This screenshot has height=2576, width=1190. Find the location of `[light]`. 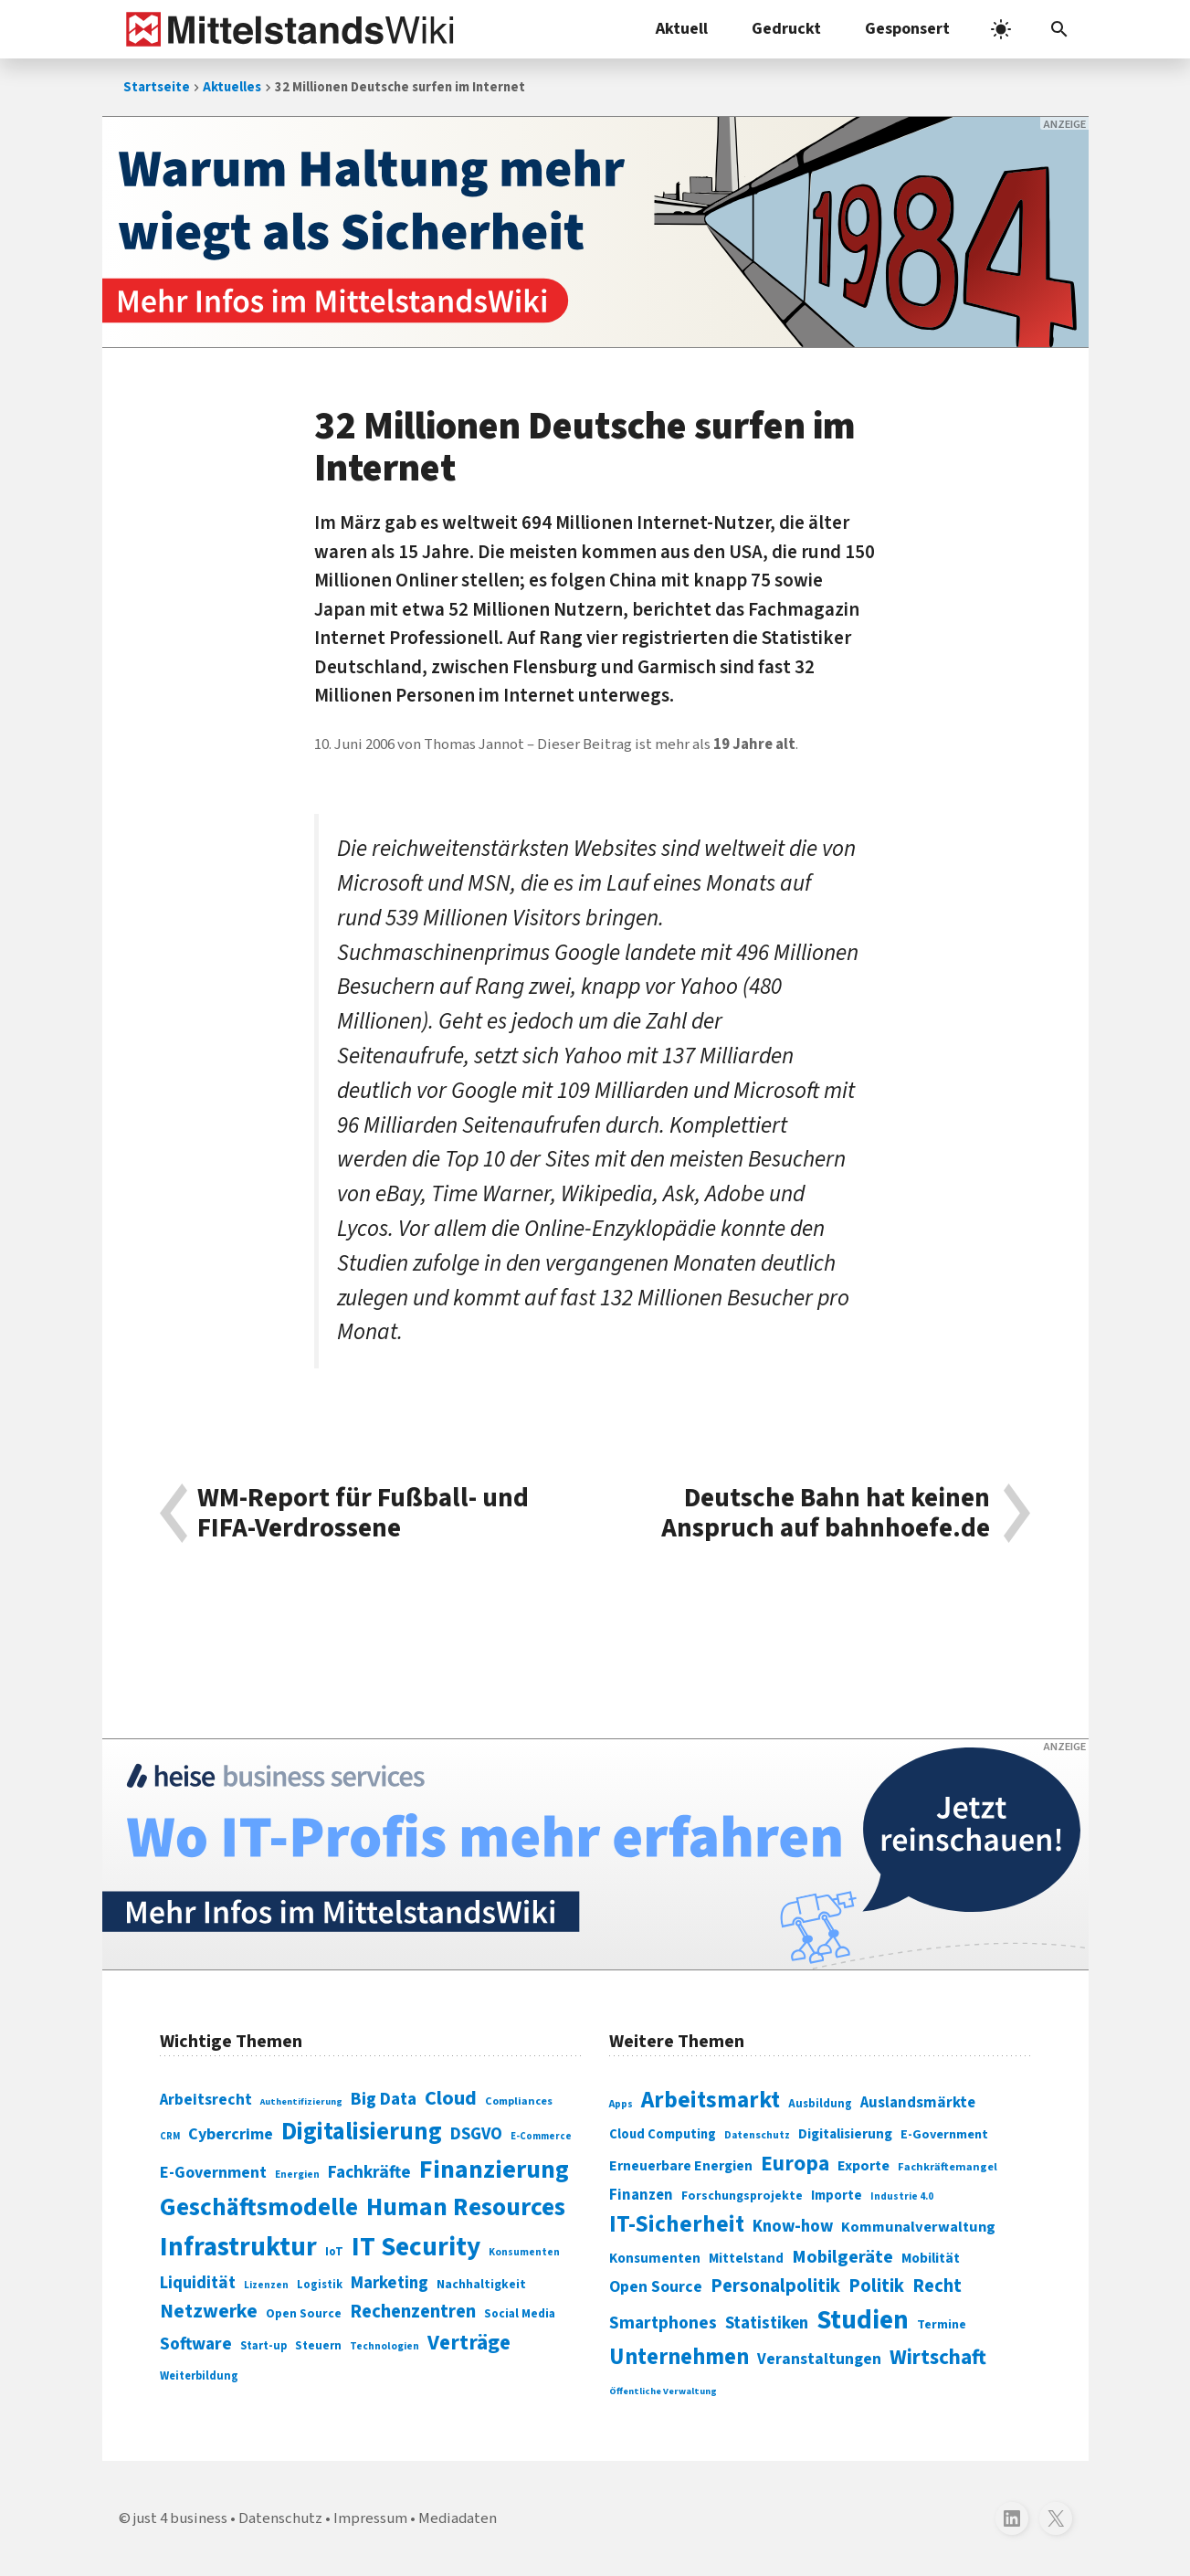

[light] is located at coordinates (1001, 29).